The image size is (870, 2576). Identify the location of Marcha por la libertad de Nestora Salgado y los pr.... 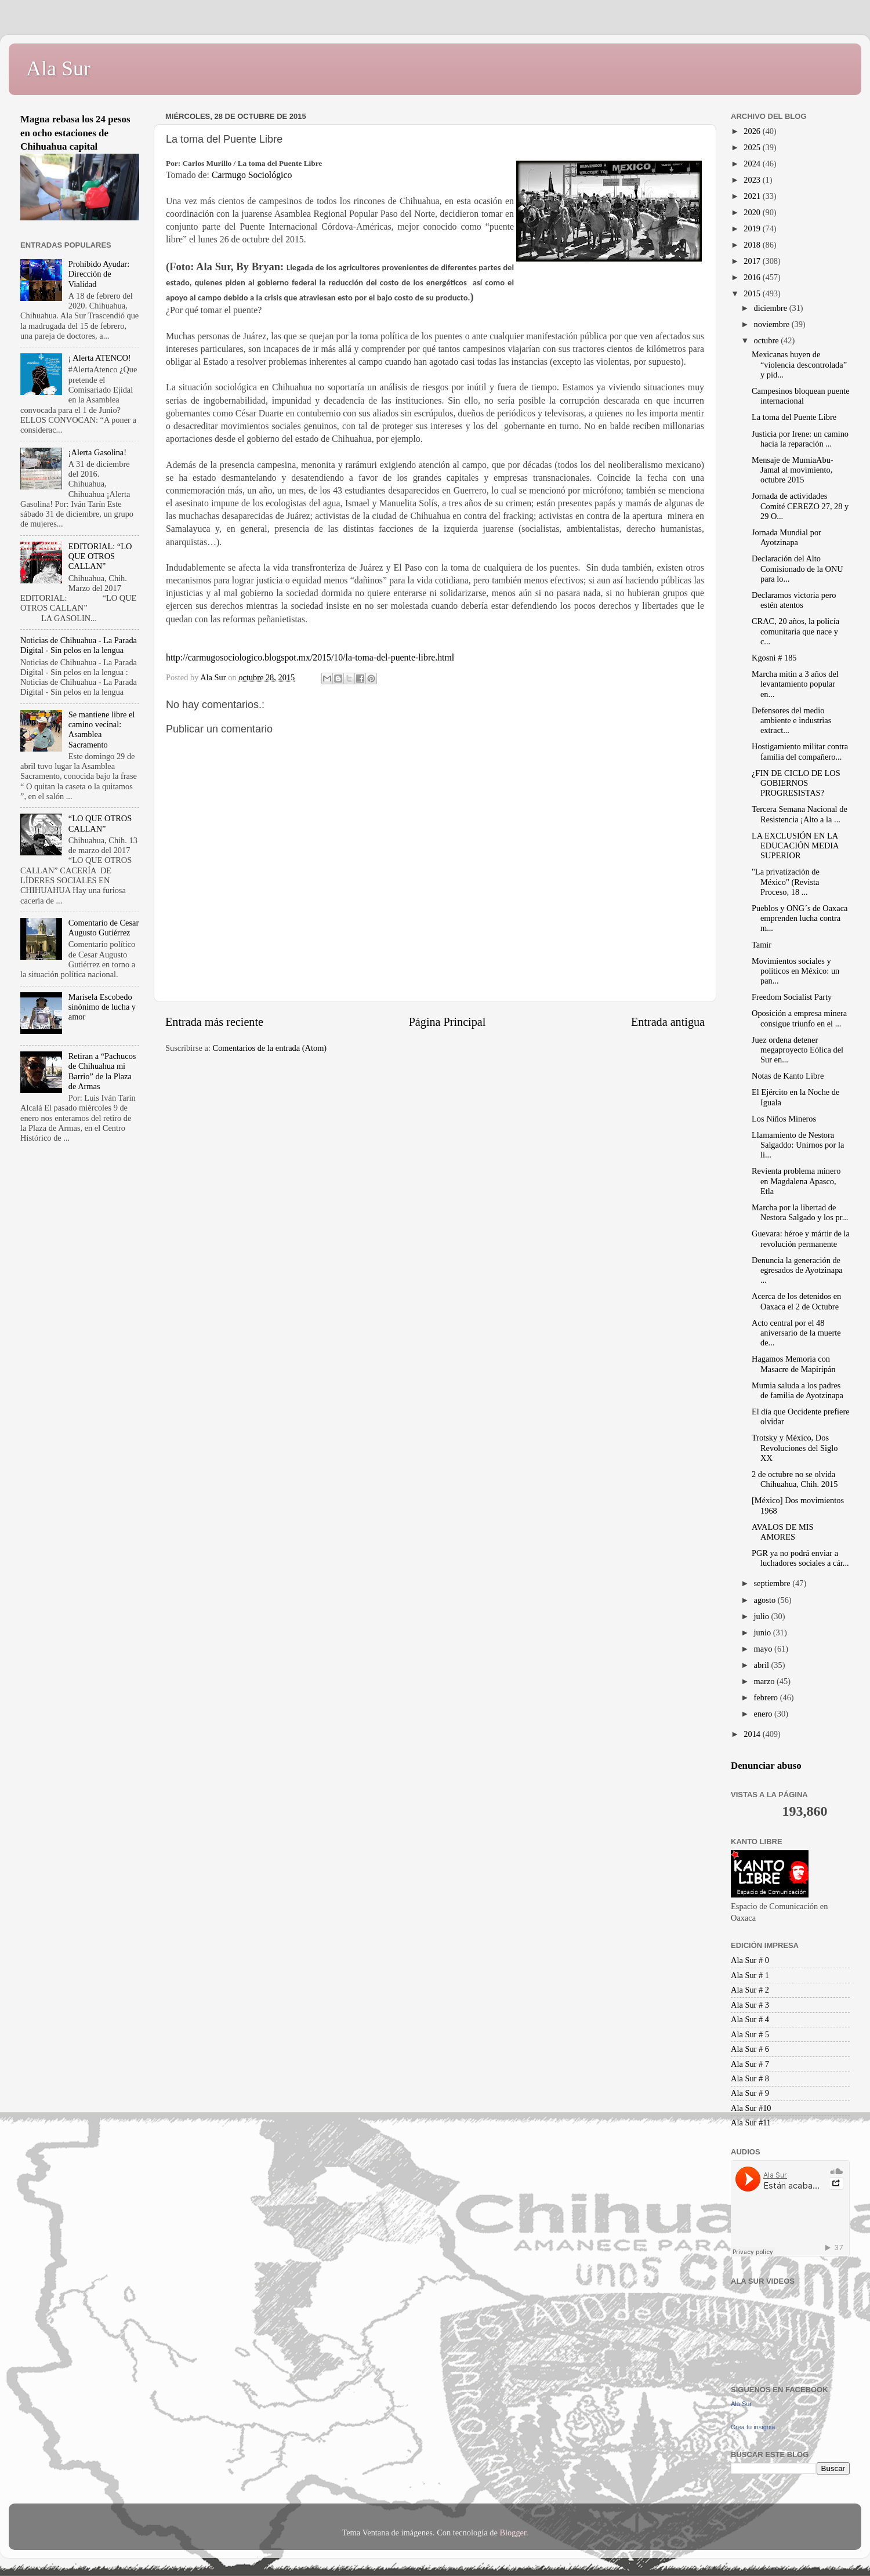
(800, 1212).